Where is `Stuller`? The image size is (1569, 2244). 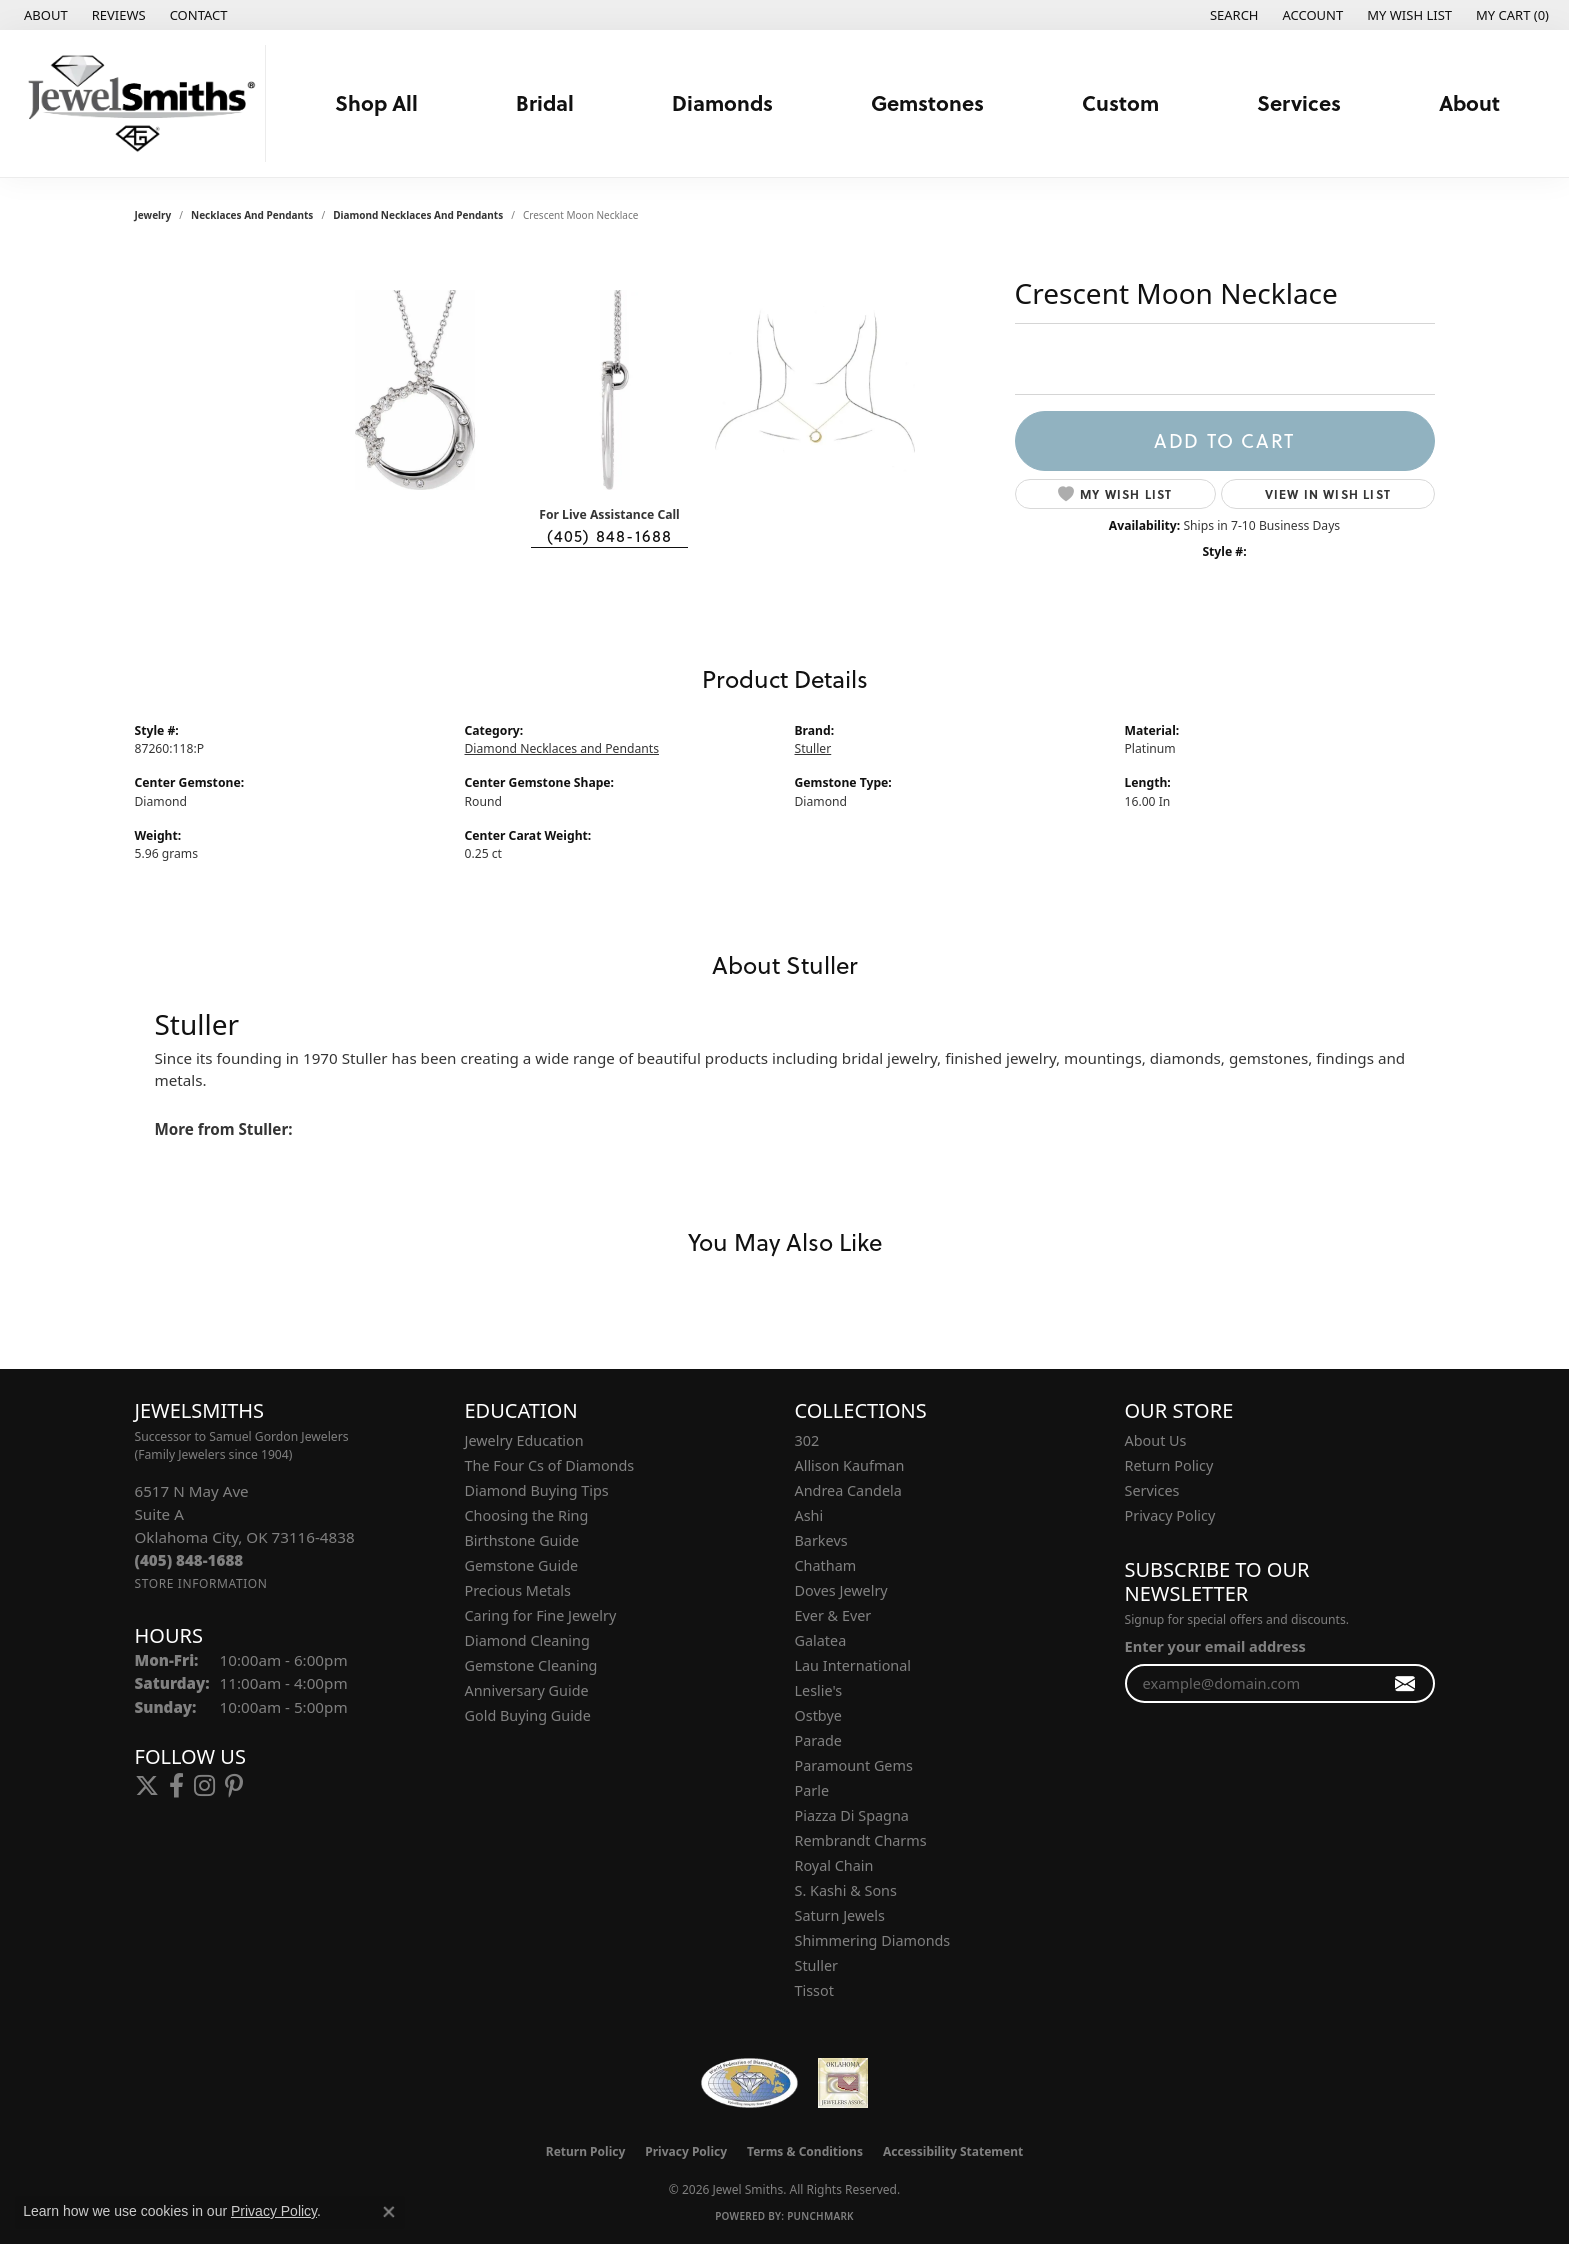
Stuller is located at coordinates (813, 748).